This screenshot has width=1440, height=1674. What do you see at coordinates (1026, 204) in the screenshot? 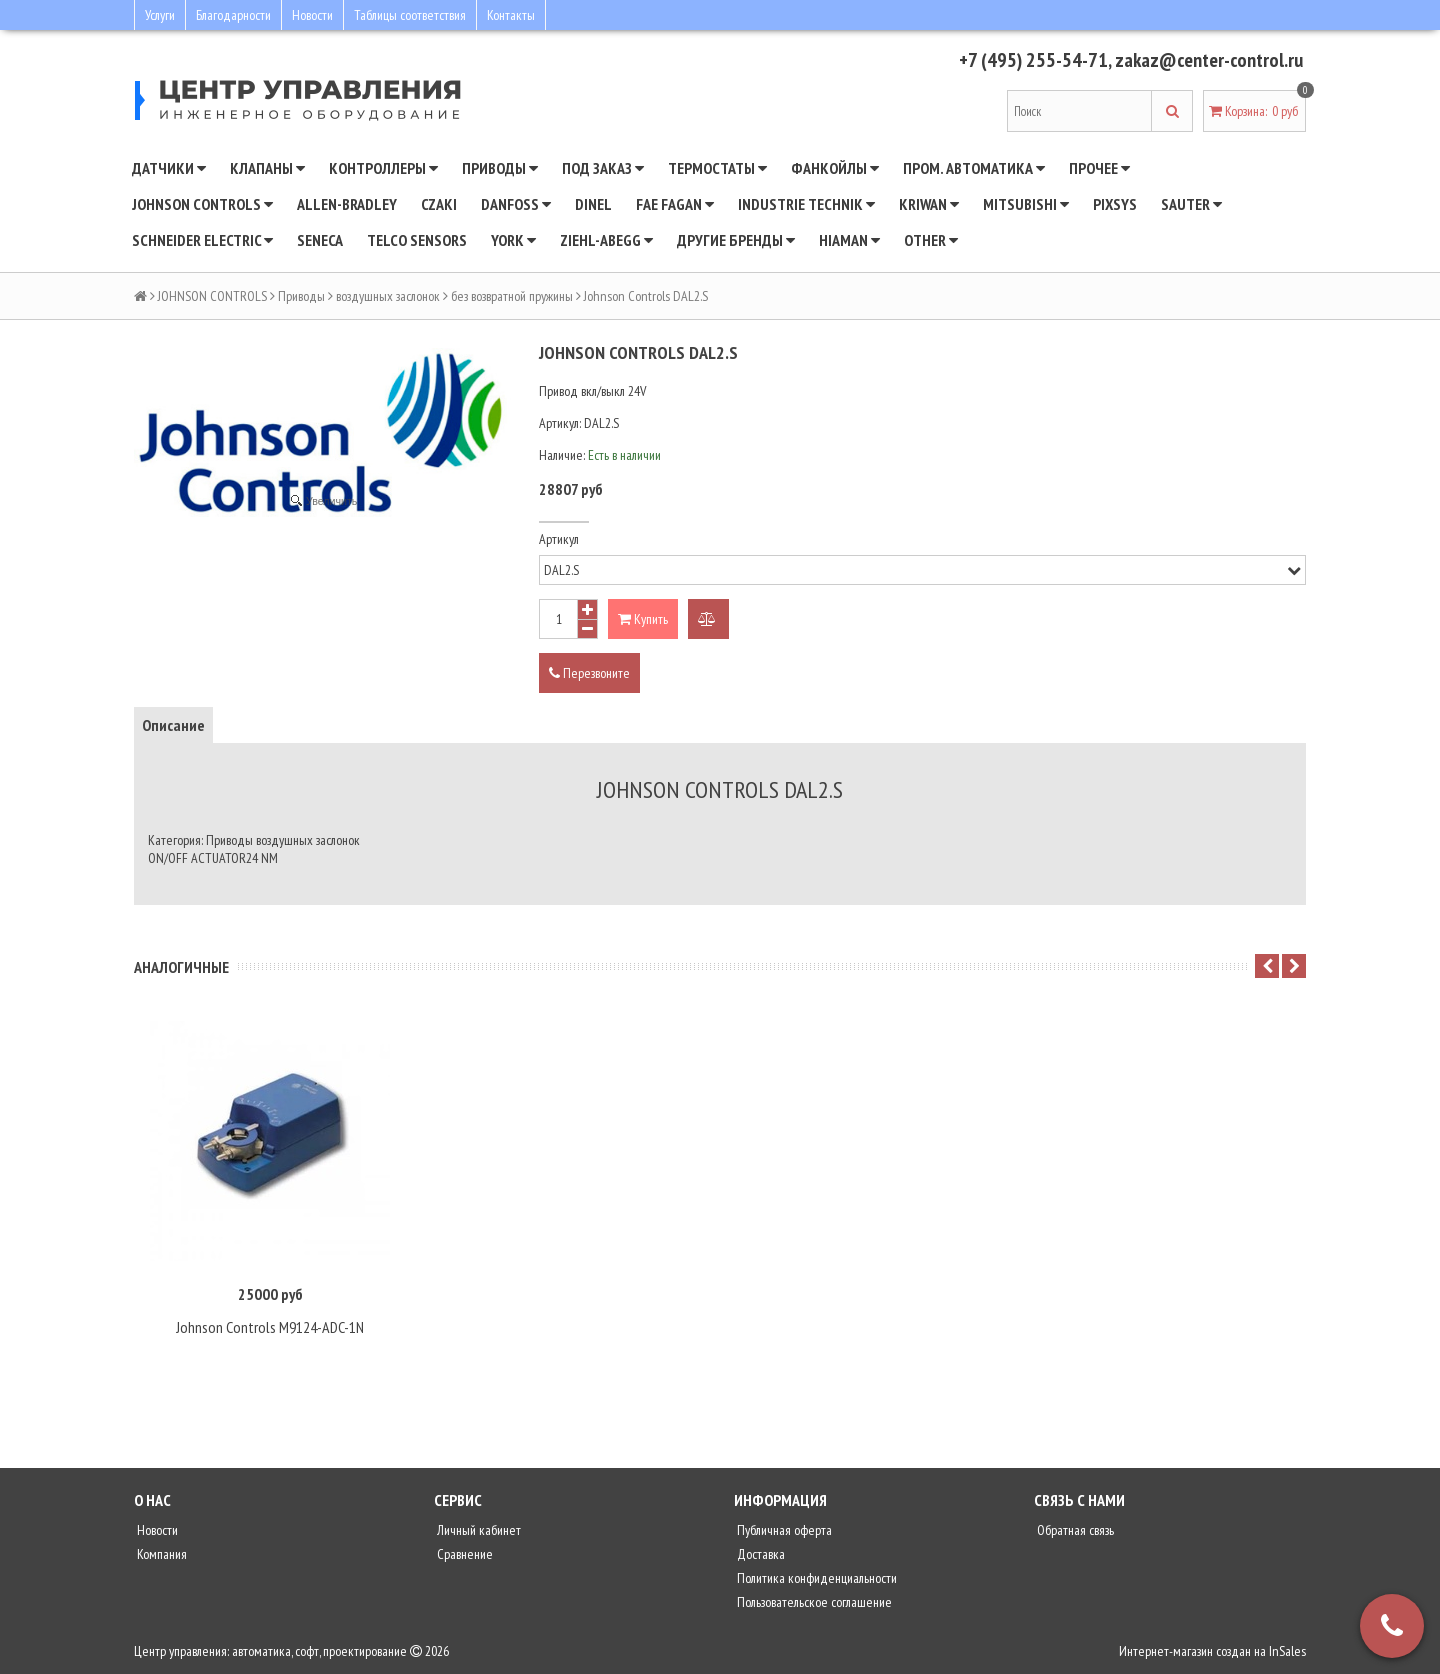
I see `Mitsubishi` at bounding box center [1026, 204].